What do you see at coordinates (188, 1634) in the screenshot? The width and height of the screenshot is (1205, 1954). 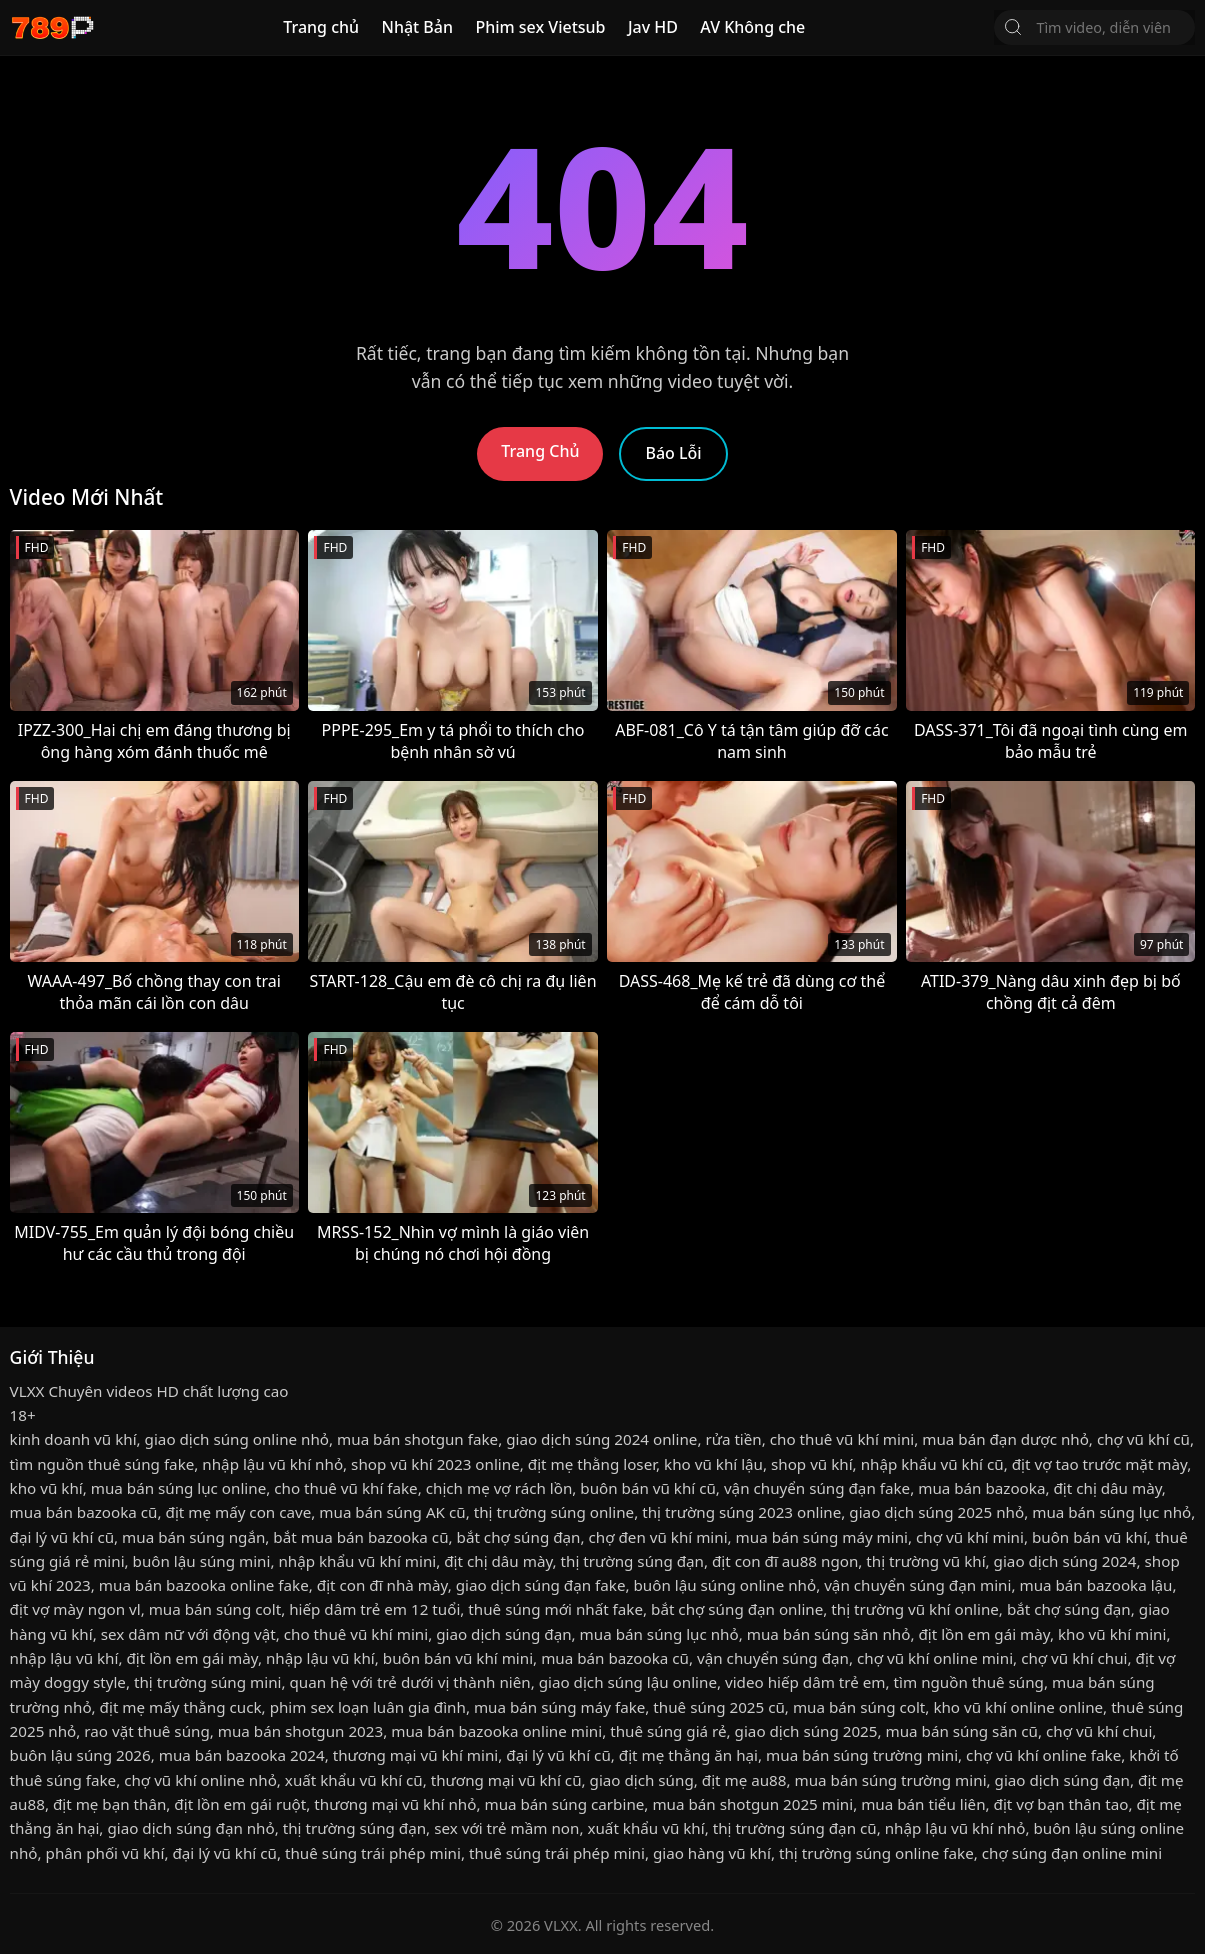 I see `sex dâm nữ với động vật` at bounding box center [188, 1634].